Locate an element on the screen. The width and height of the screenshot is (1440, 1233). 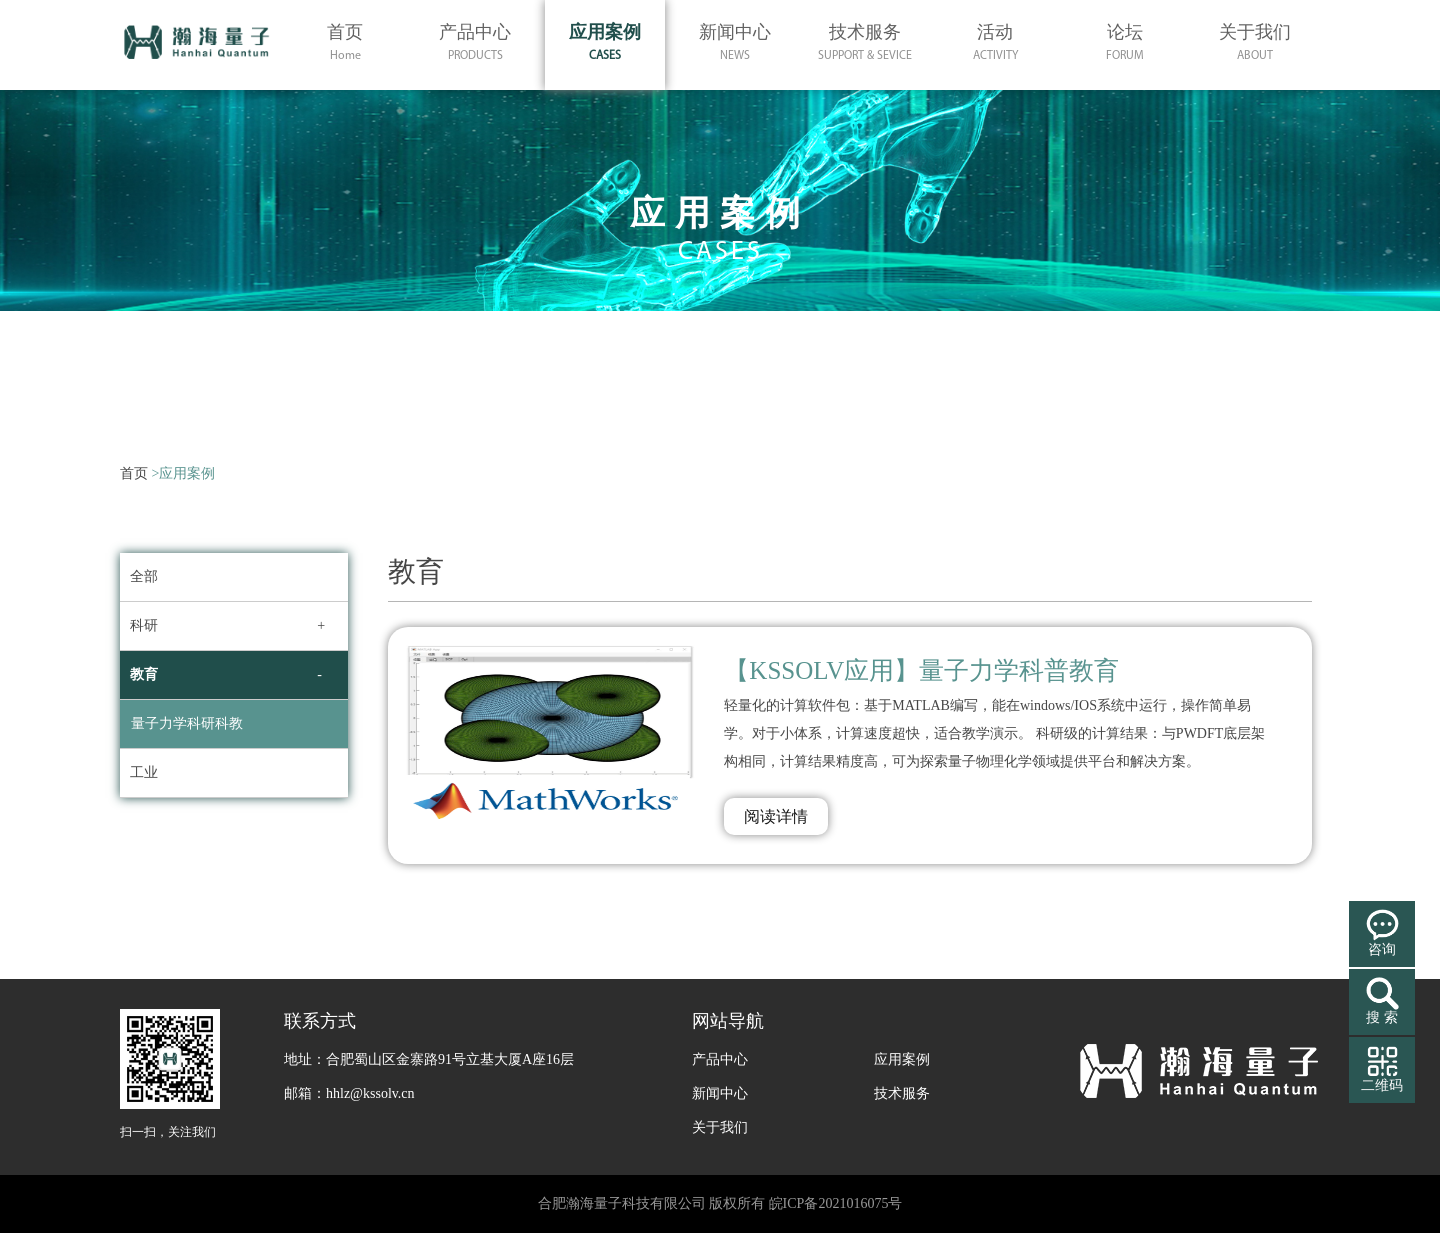
二维码 is located at coordinates (1382, 1085).